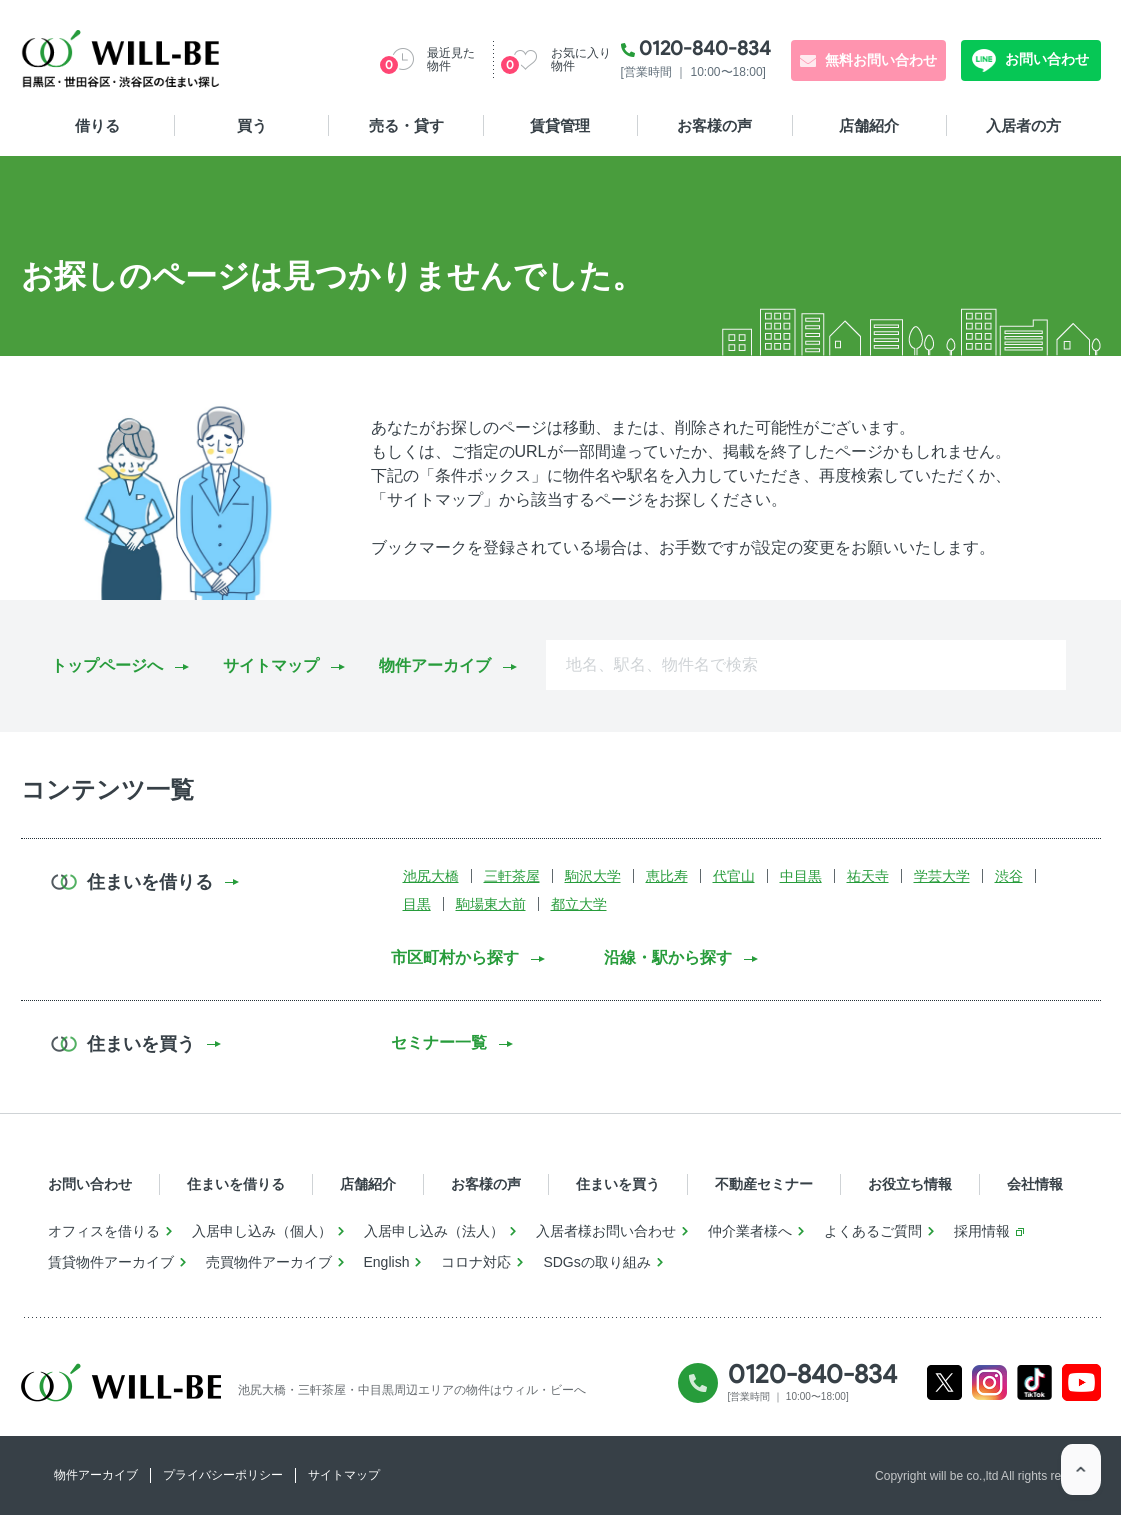 This screenshot has width=1121, height=1515. Describe the element at coordinates (764, 1184) in the screenshot. I see `不動産セミナー` at that location.